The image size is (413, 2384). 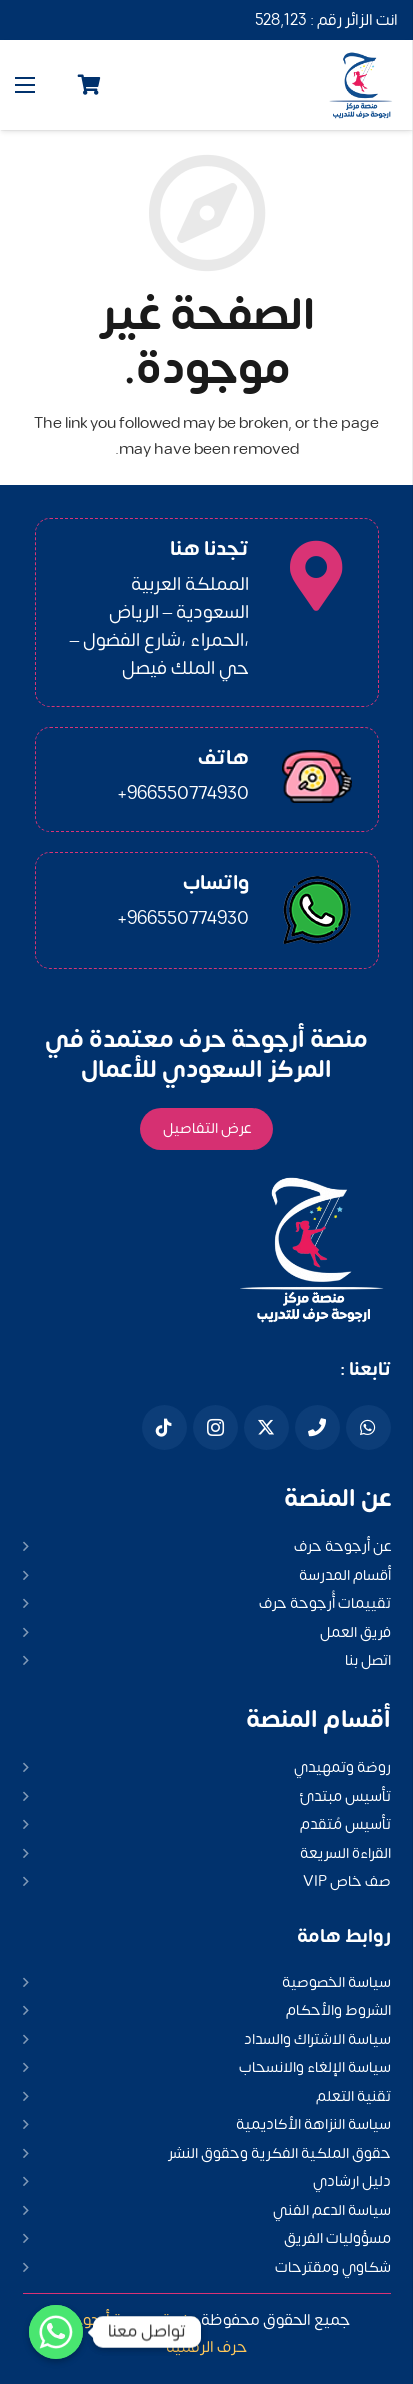 What do you see at coordinates (266, 1427) in the screenshot?
I see `[X]` at bounding box center [266, 1427].